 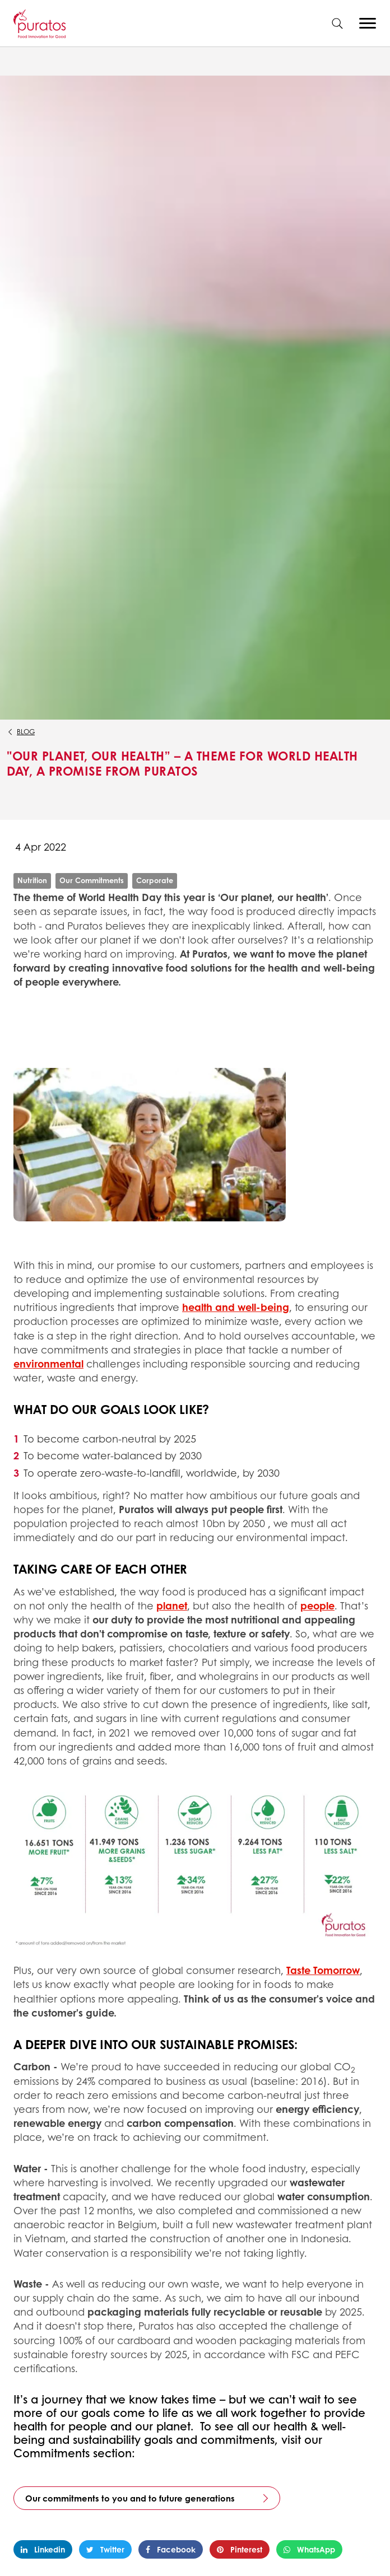 What do you see at coordinates (171, 2549) in the screenshot?
I see `Facebook` at bounding box center [171, 2549].